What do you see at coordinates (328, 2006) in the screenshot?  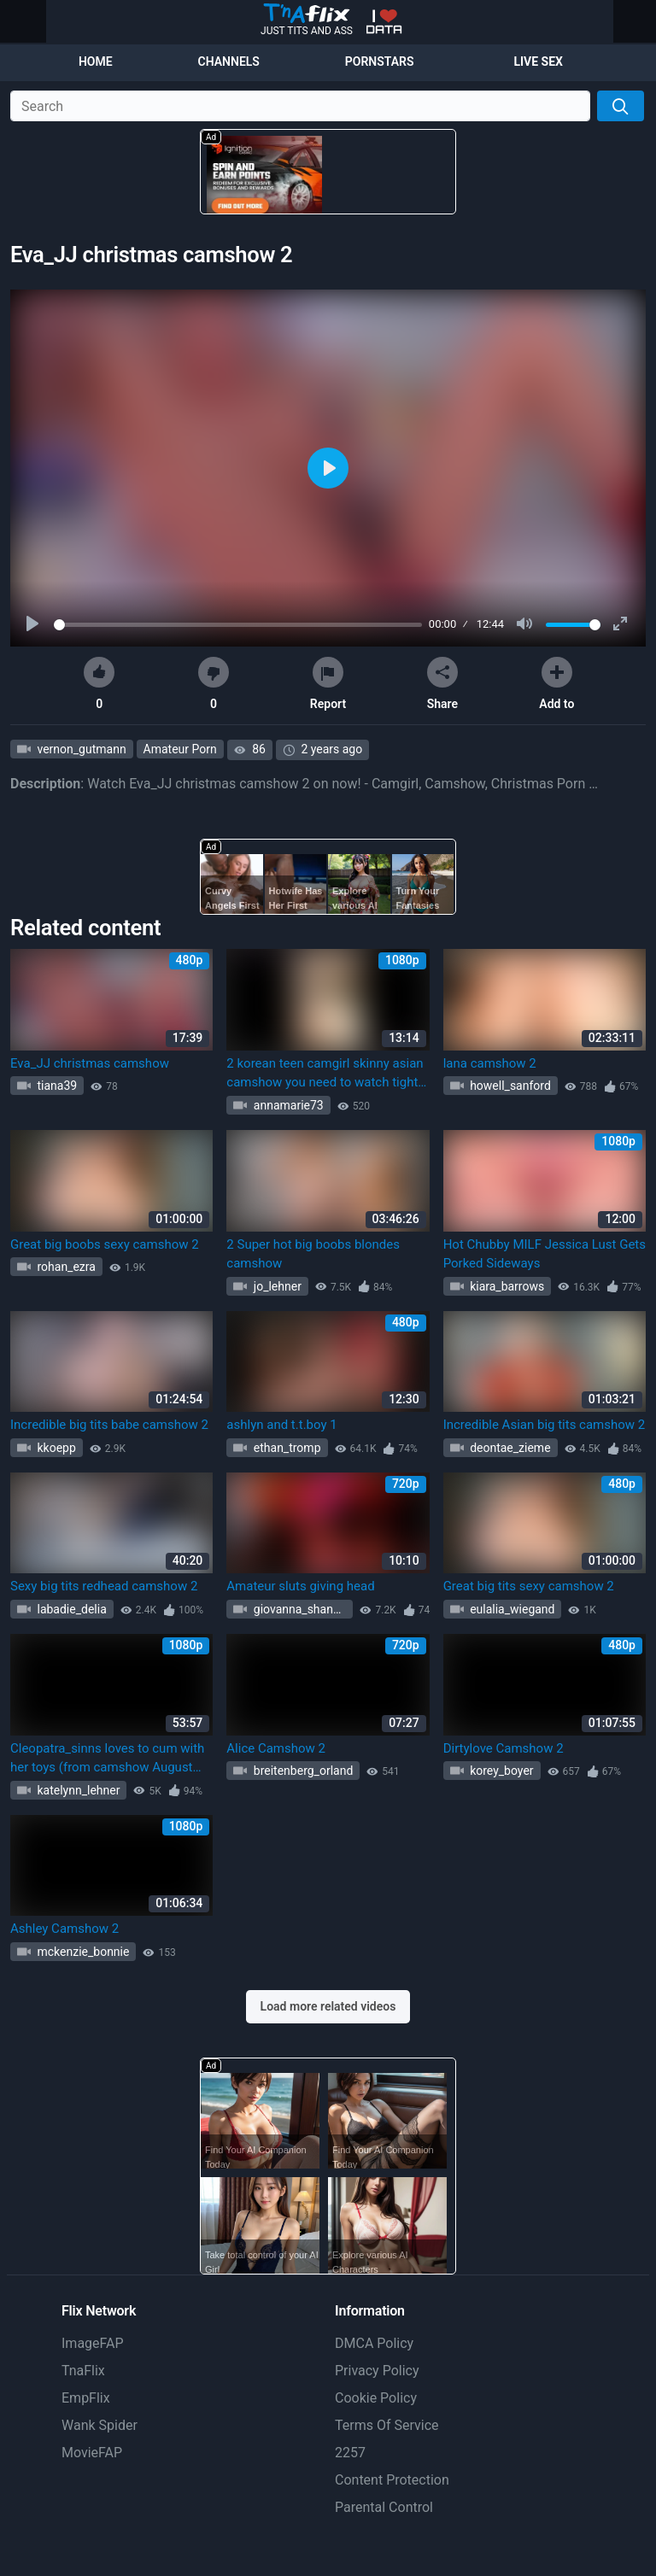 I see `Load more related videos` at bounding box center [328, 2006].